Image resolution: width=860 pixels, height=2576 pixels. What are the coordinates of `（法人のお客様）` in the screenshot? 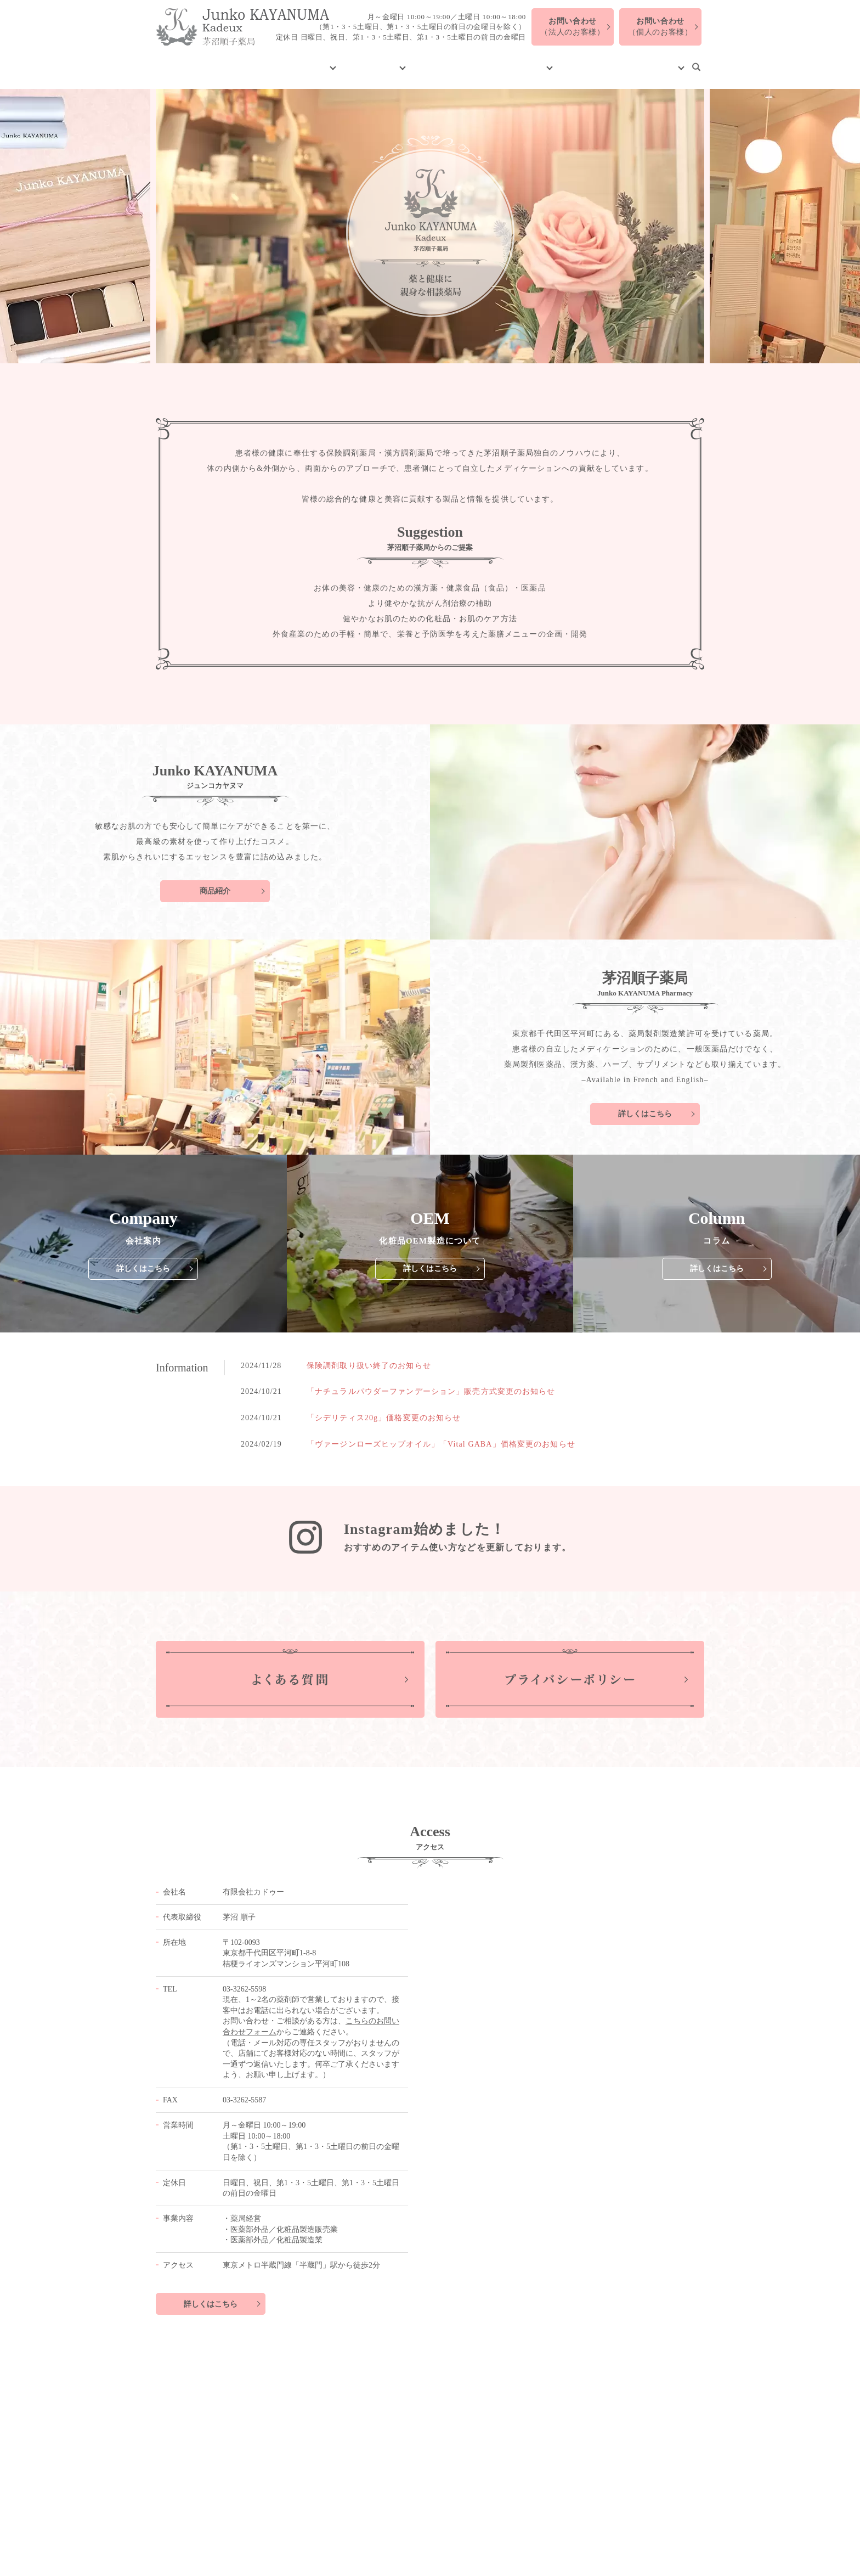 It's located at (572, 26).